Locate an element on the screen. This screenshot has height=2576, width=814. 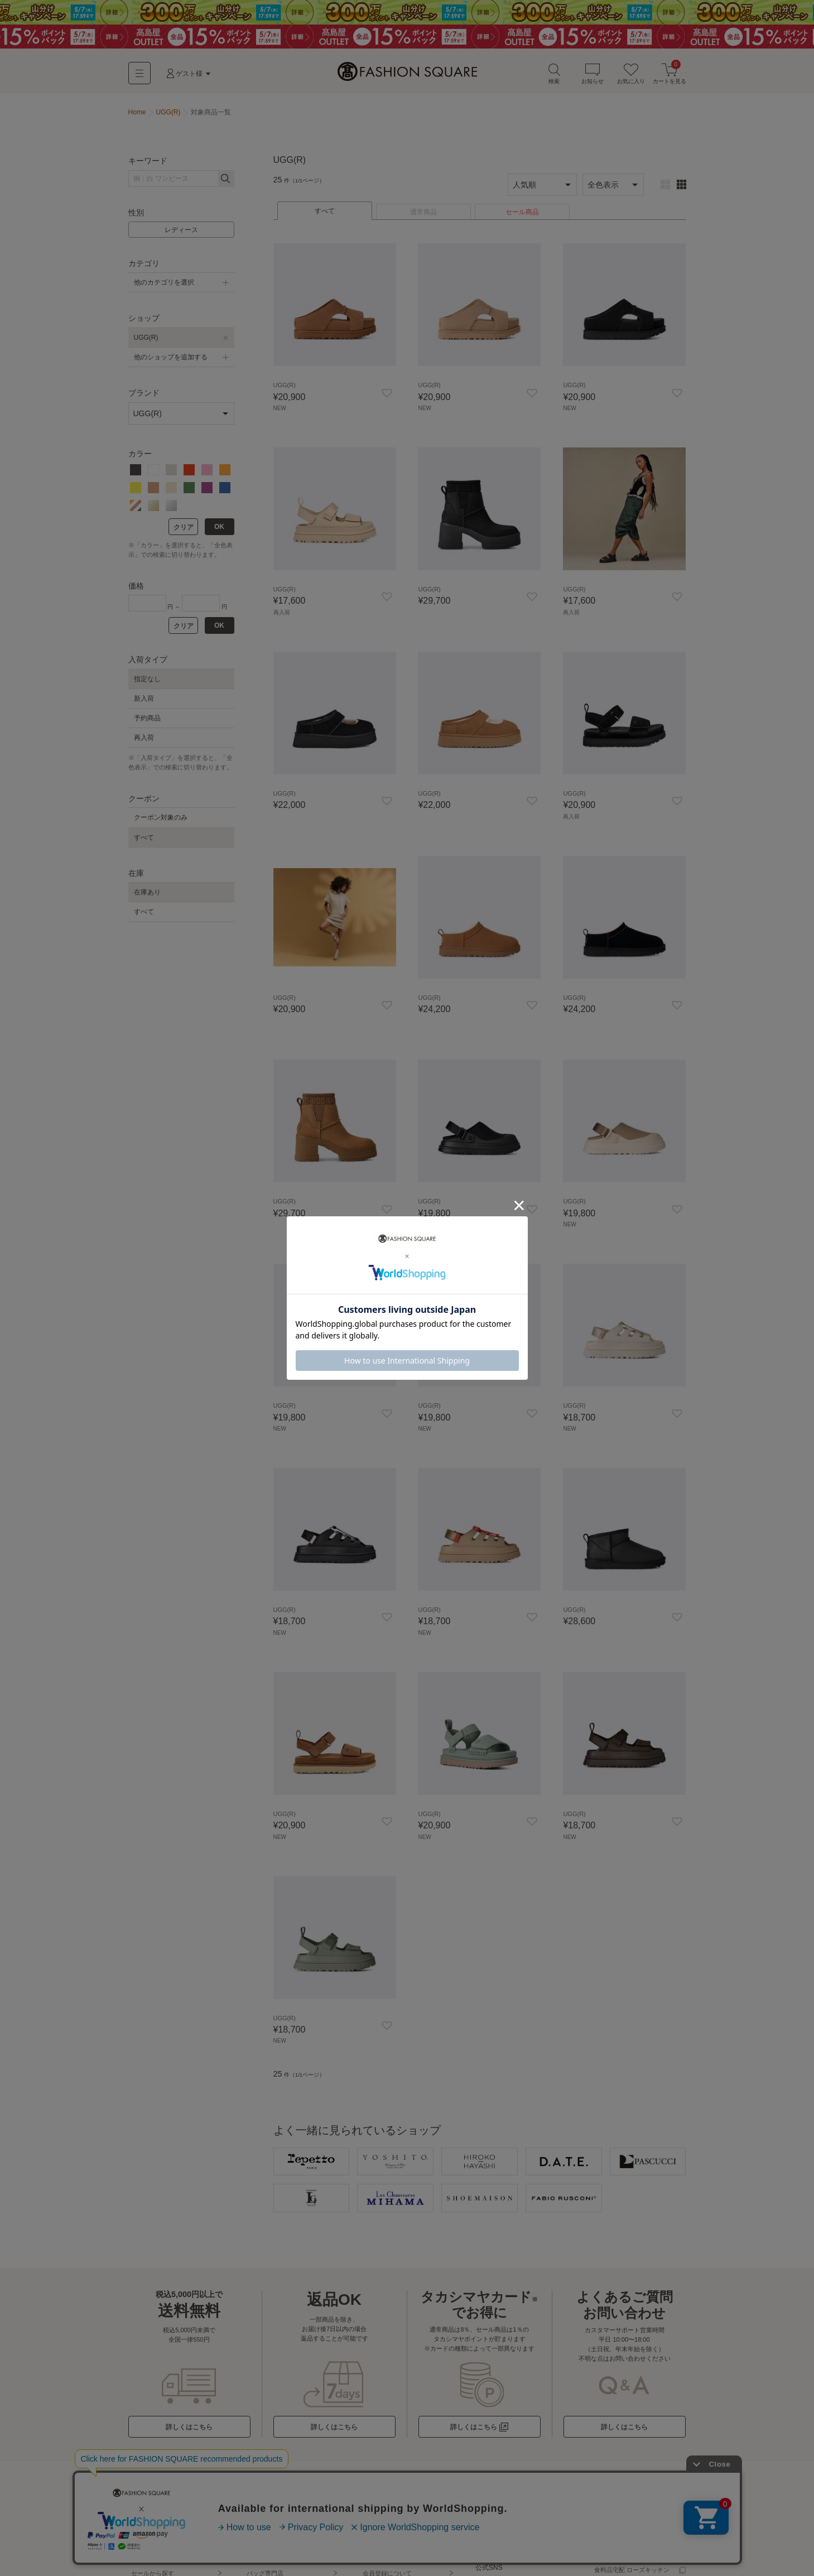
セール商品 is located at coordinates (522, 216).